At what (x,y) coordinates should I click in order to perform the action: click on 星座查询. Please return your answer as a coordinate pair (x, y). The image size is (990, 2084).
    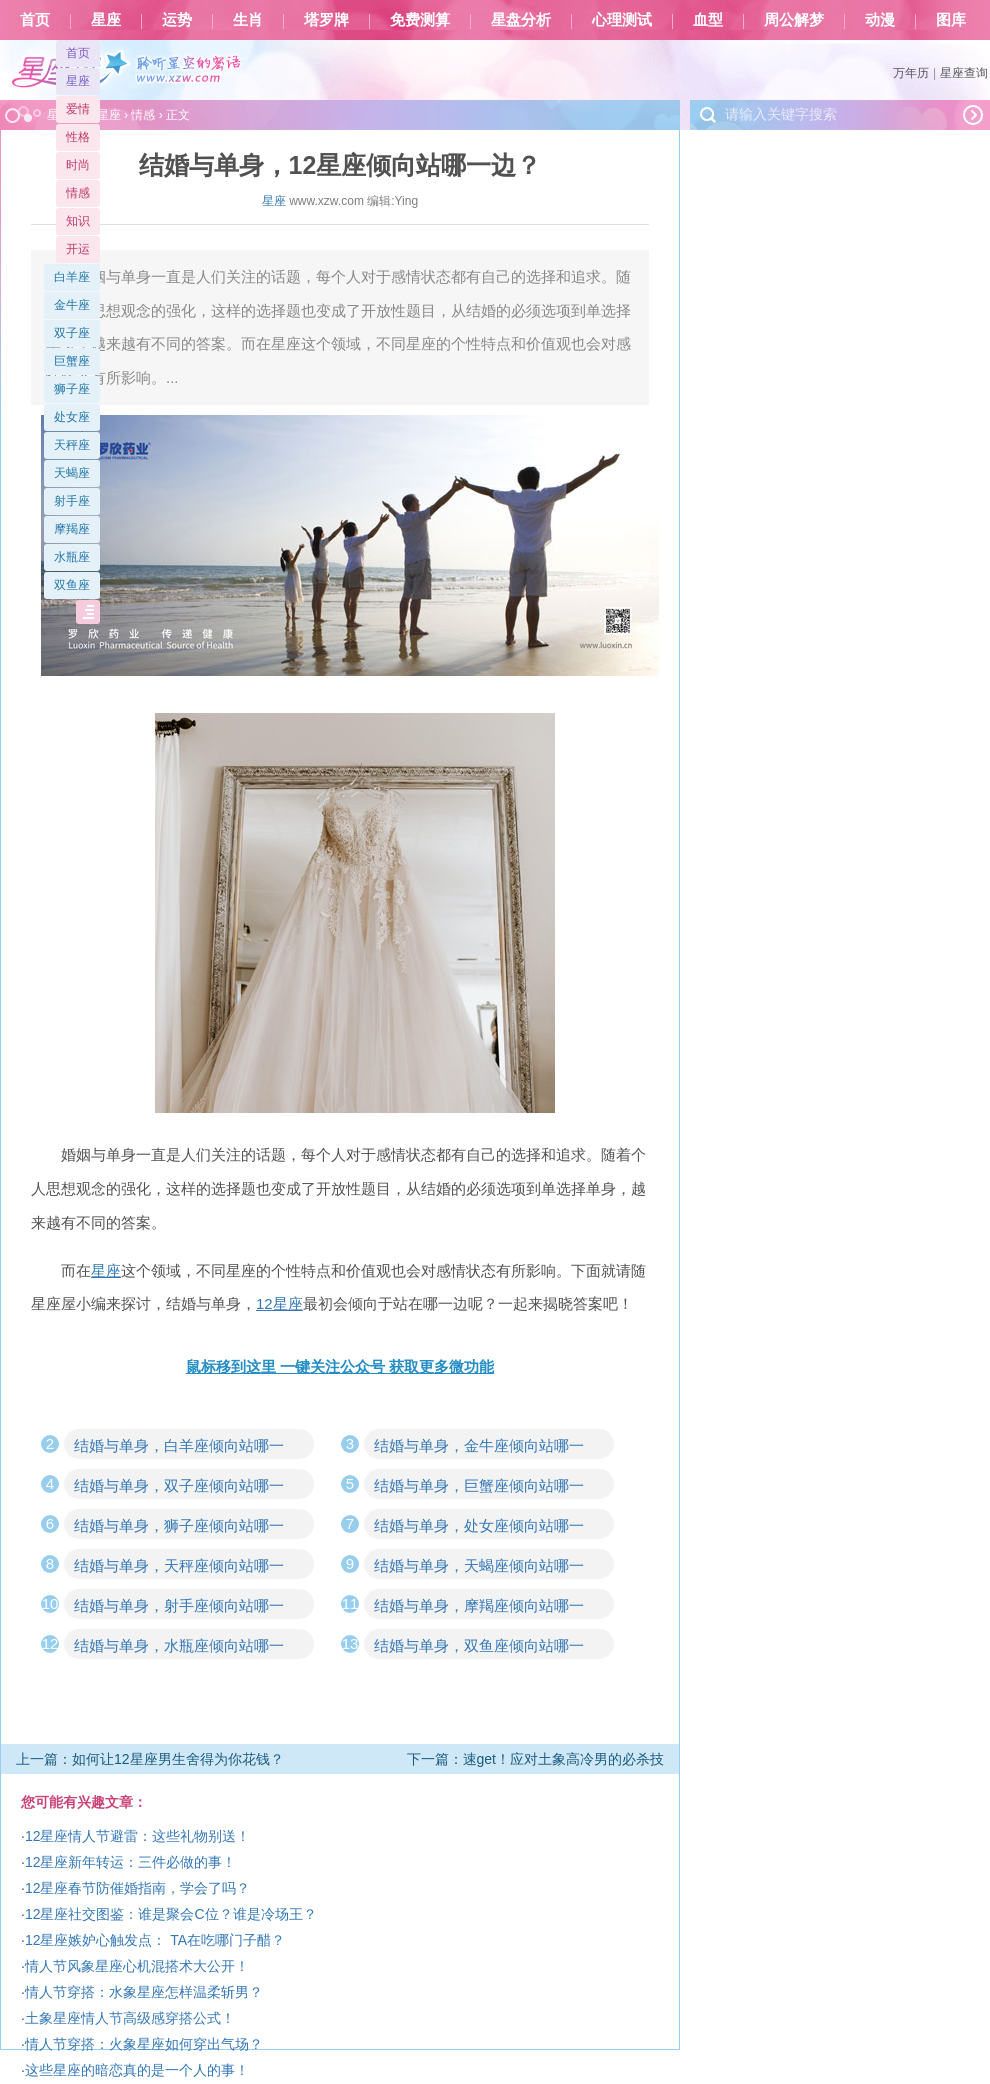
    Looking at the image, I should click on (964, 73).